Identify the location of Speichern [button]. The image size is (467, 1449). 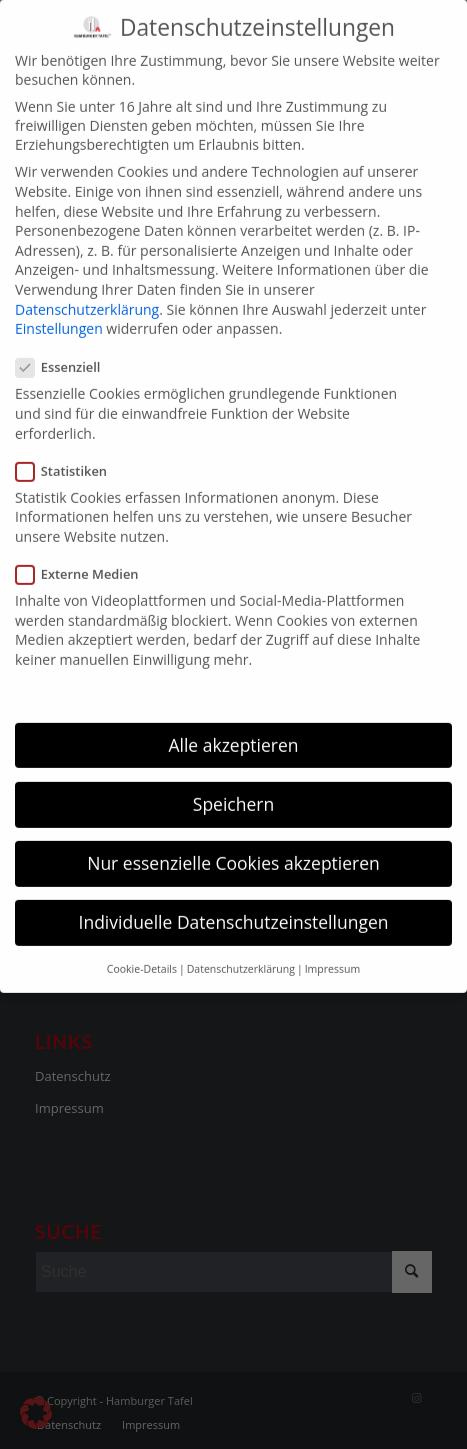
(233, 784).